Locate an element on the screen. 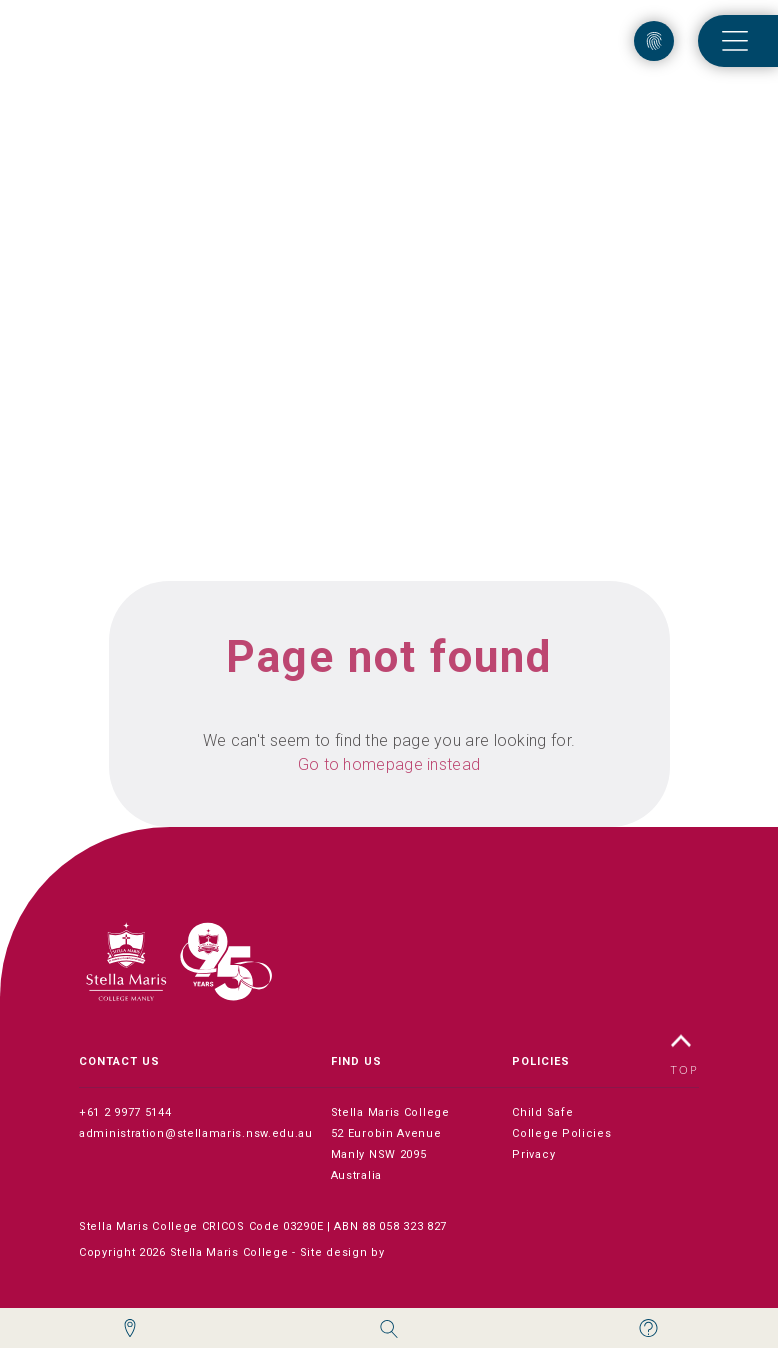 This screenshot has width=778, height=1348. Child Safe is located at coordinates (542, 1112).